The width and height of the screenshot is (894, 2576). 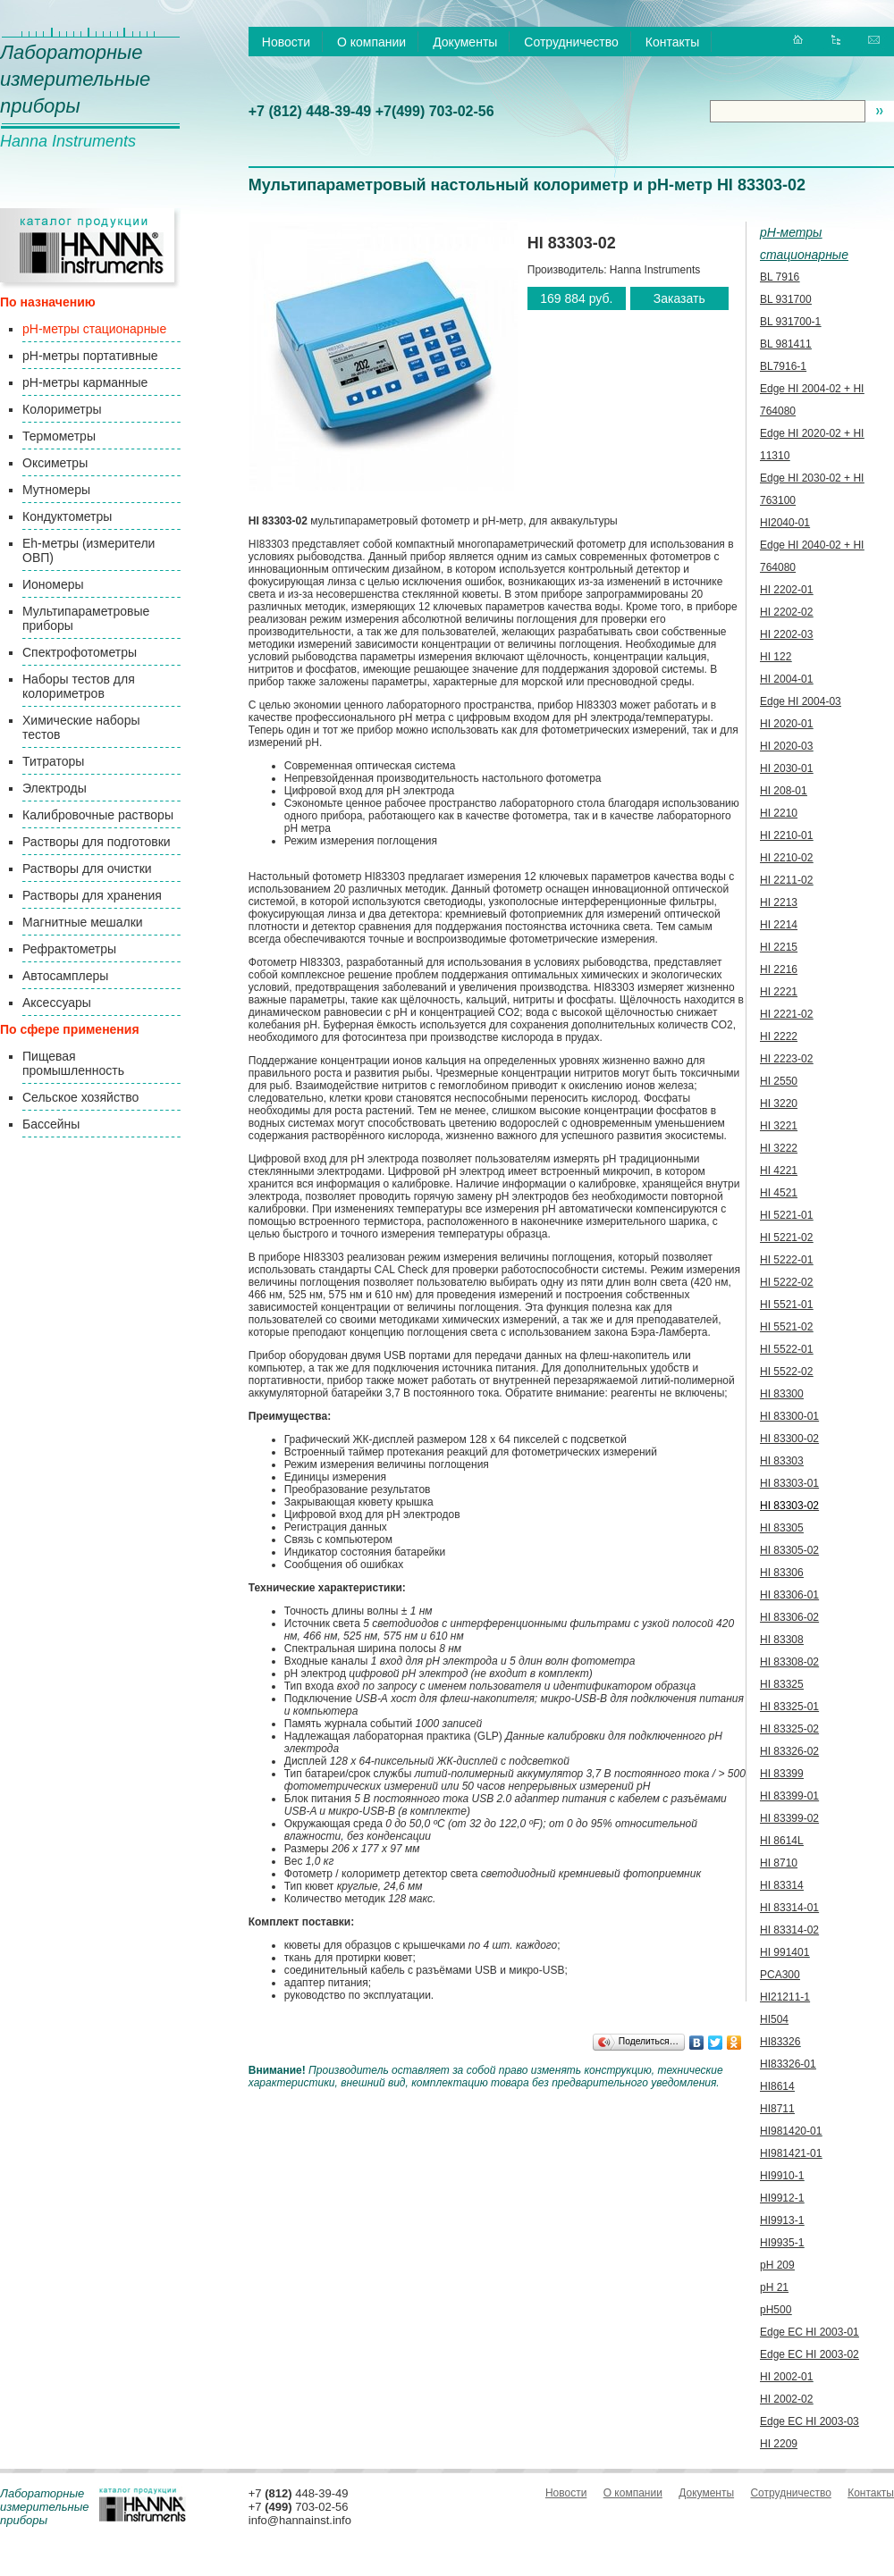 What do you see at coordinates (786, 835) in the screenshot?
I see `HI 2210-01` at bounding box center [786, 835].